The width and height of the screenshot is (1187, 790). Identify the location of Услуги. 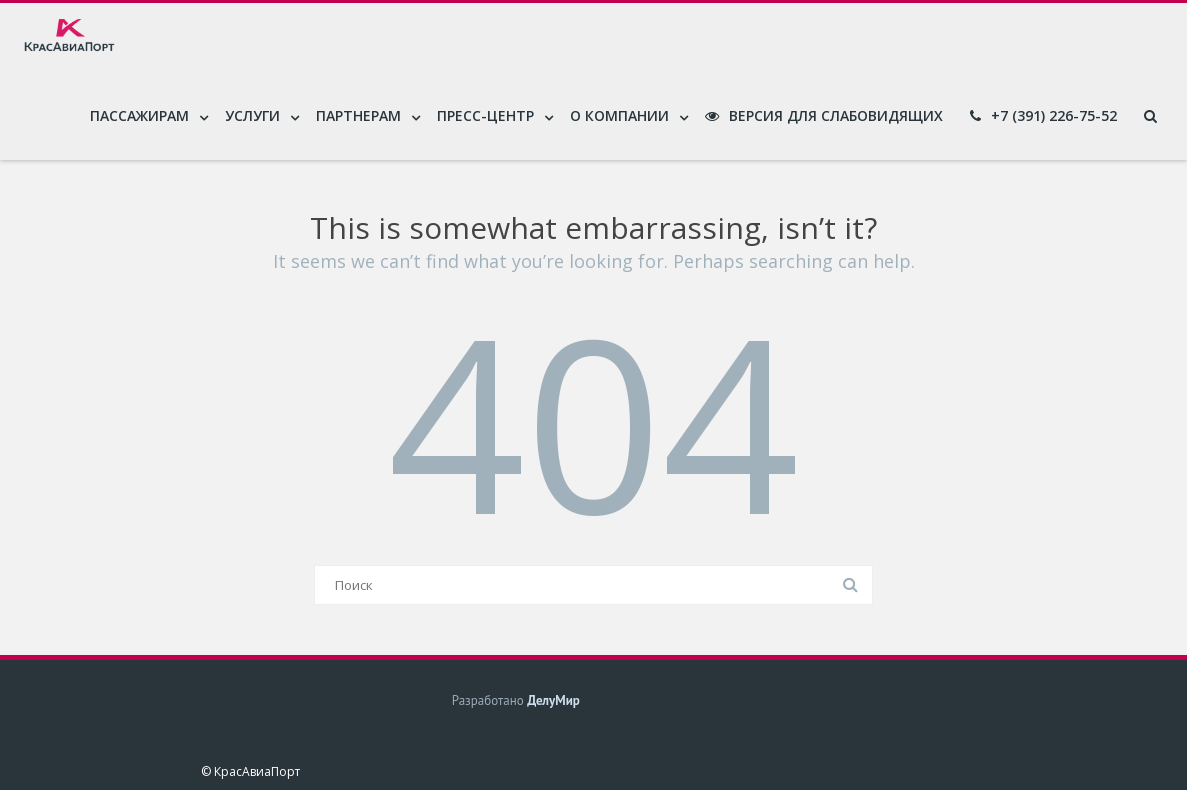
(252, 115).